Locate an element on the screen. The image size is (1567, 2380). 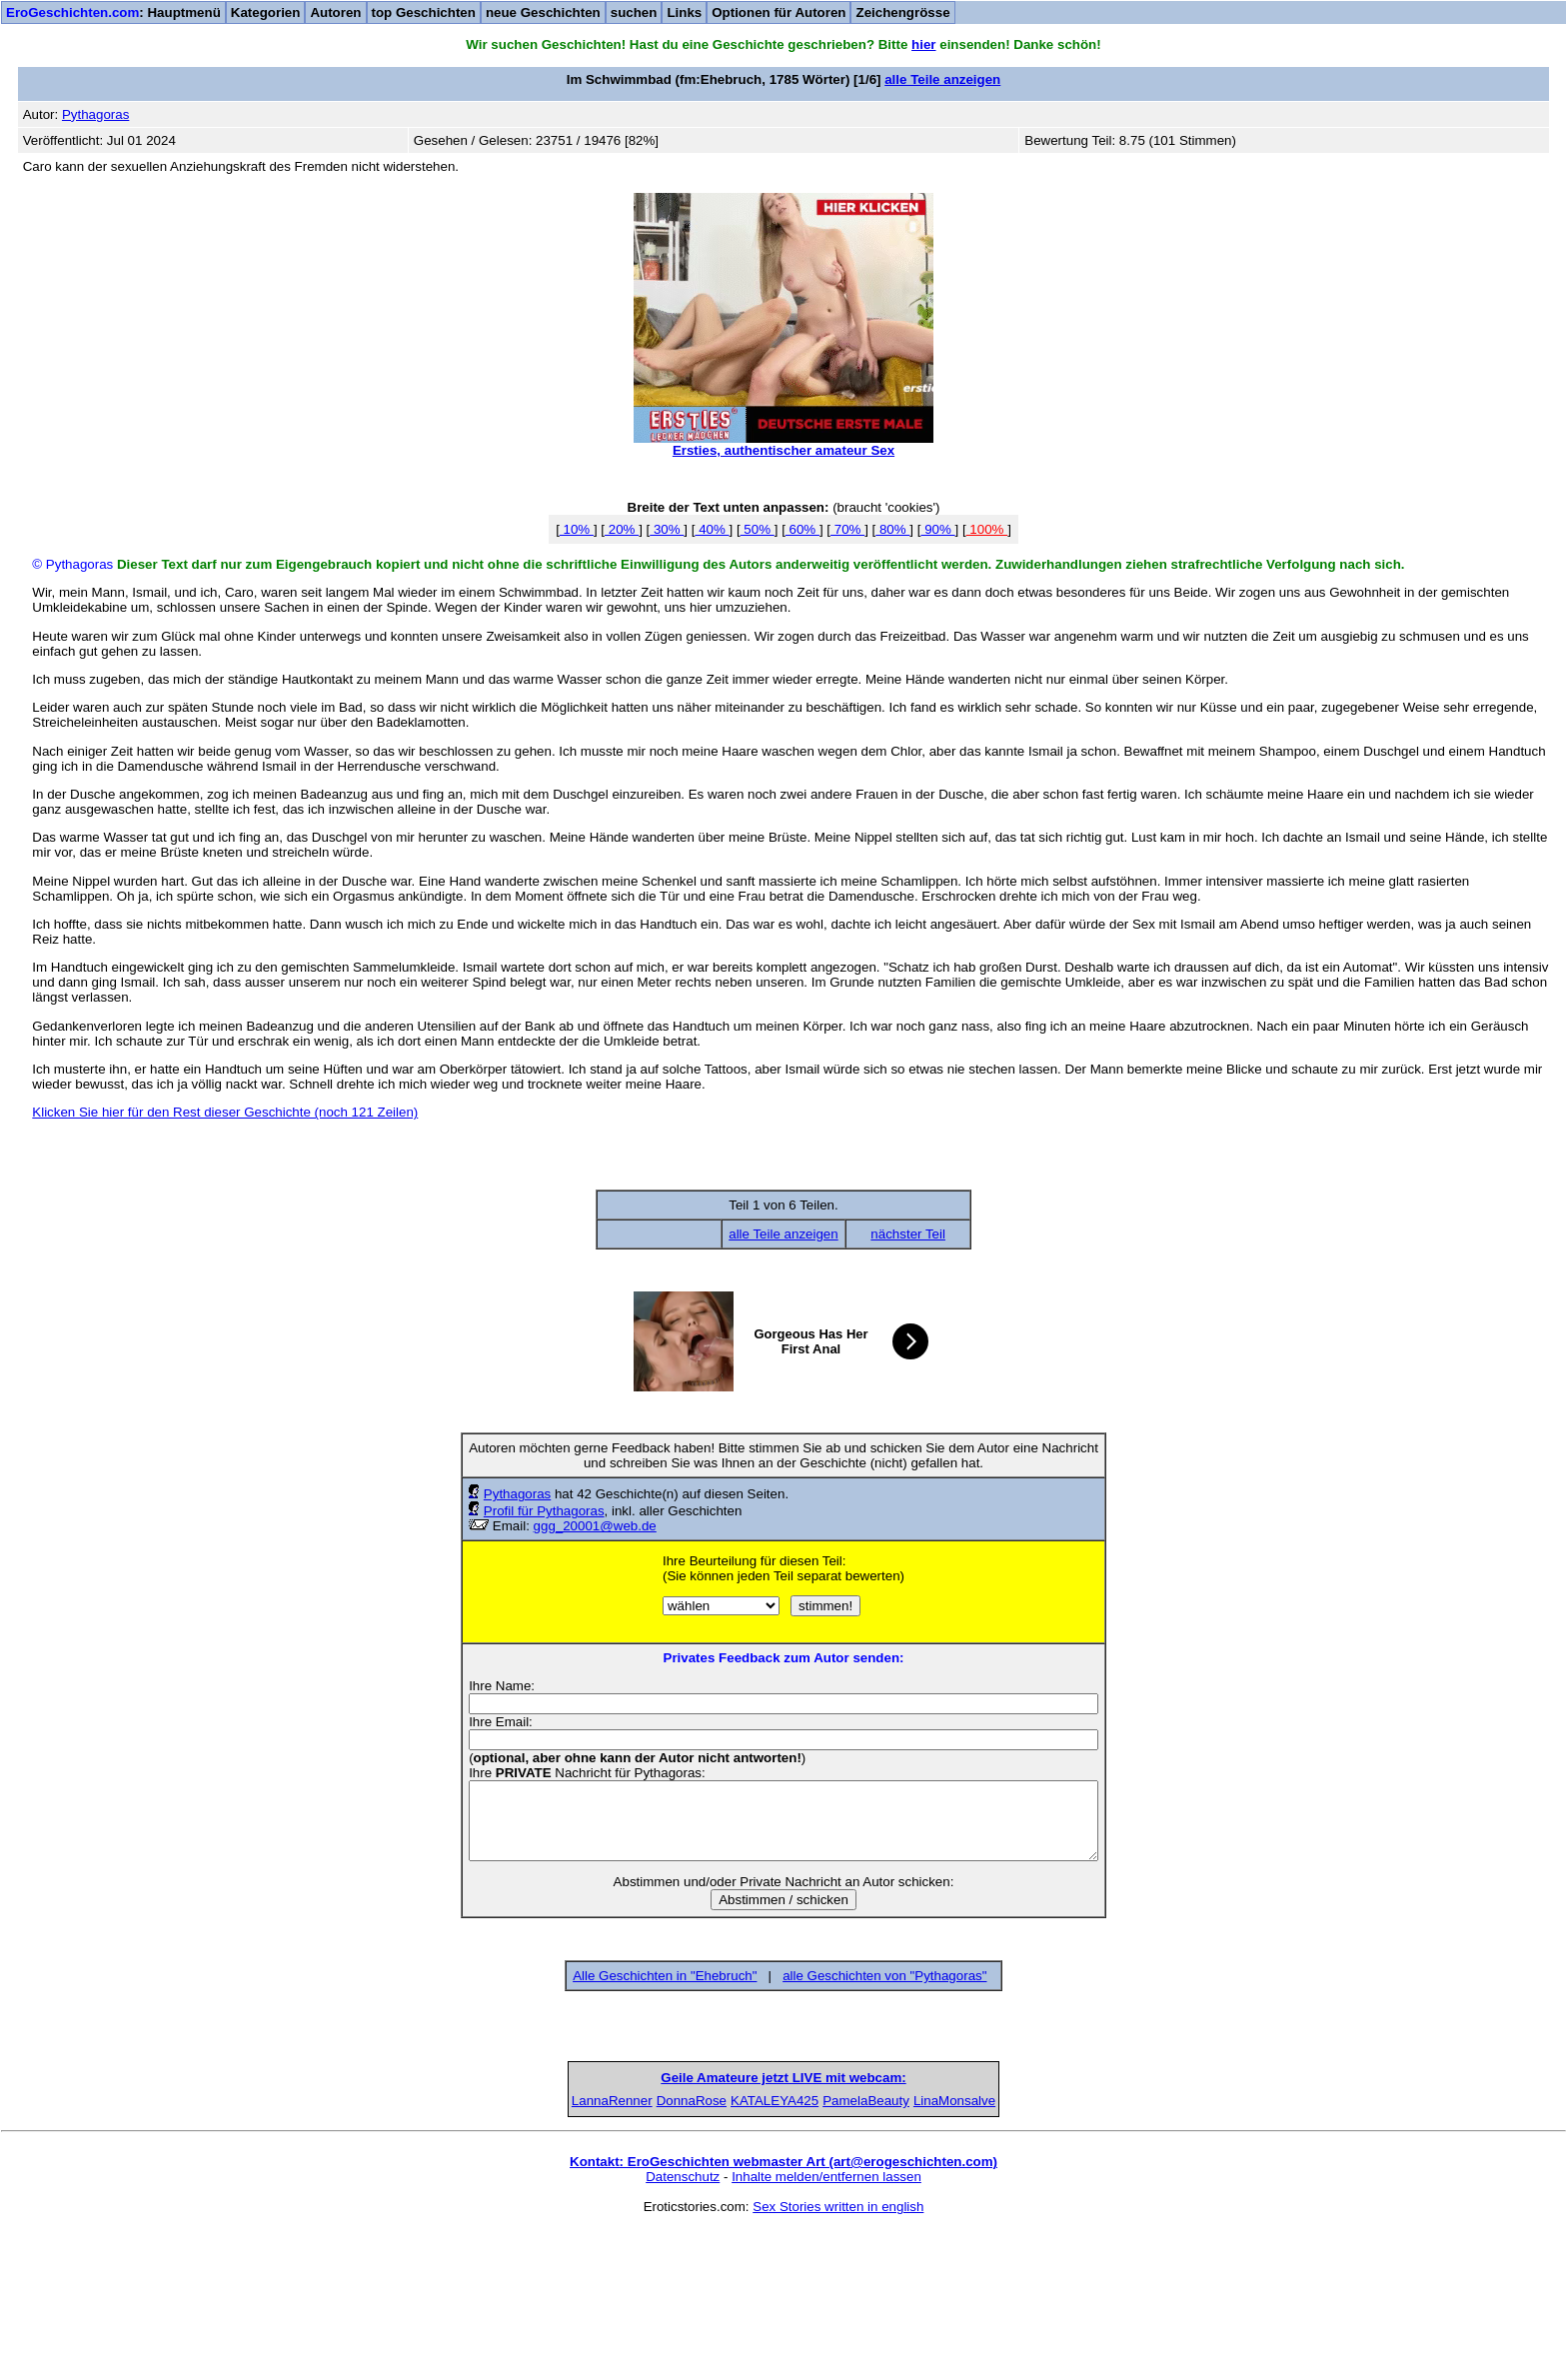
Pythagoras is located at coordinates (517, 1493).